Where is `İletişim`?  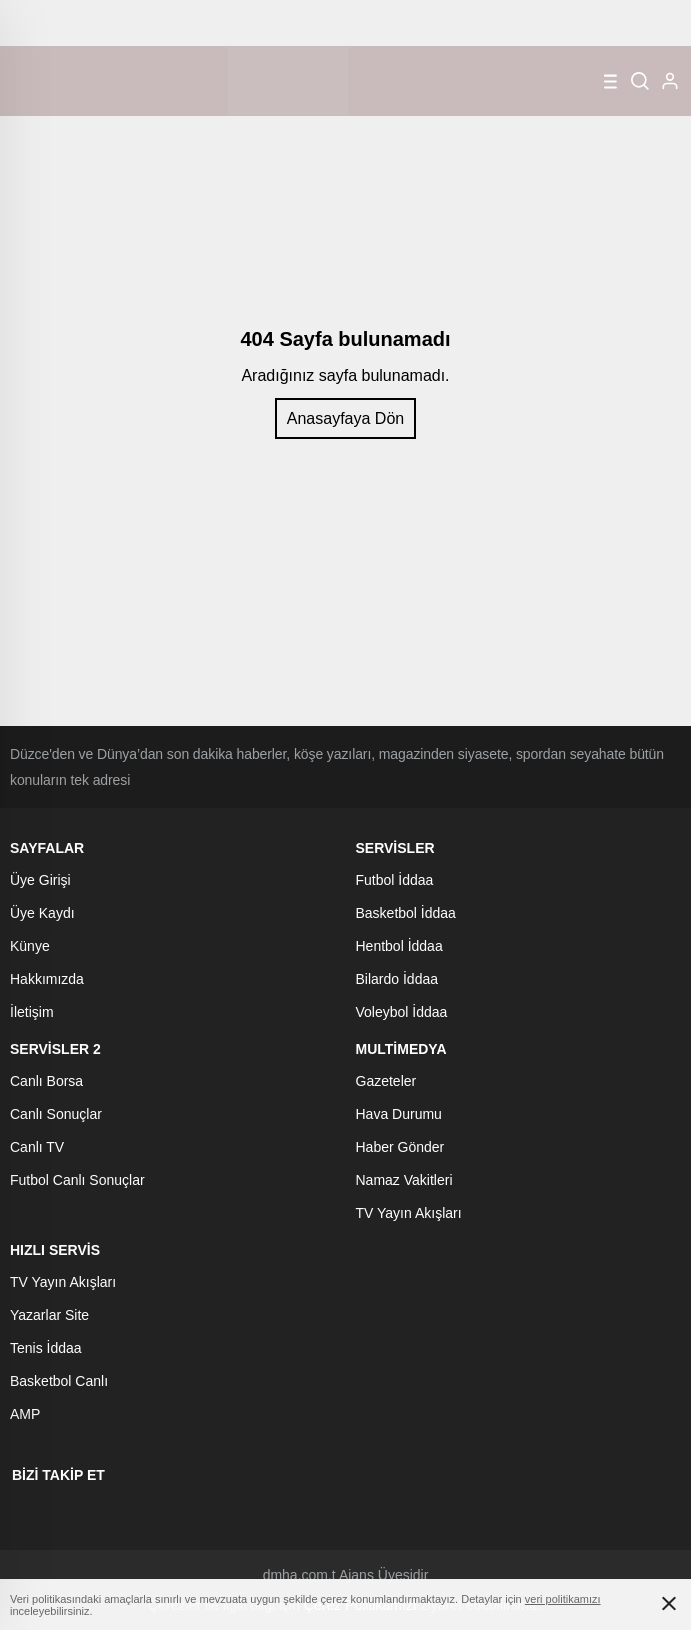
İletişim is located at coordinates (32, 1012).